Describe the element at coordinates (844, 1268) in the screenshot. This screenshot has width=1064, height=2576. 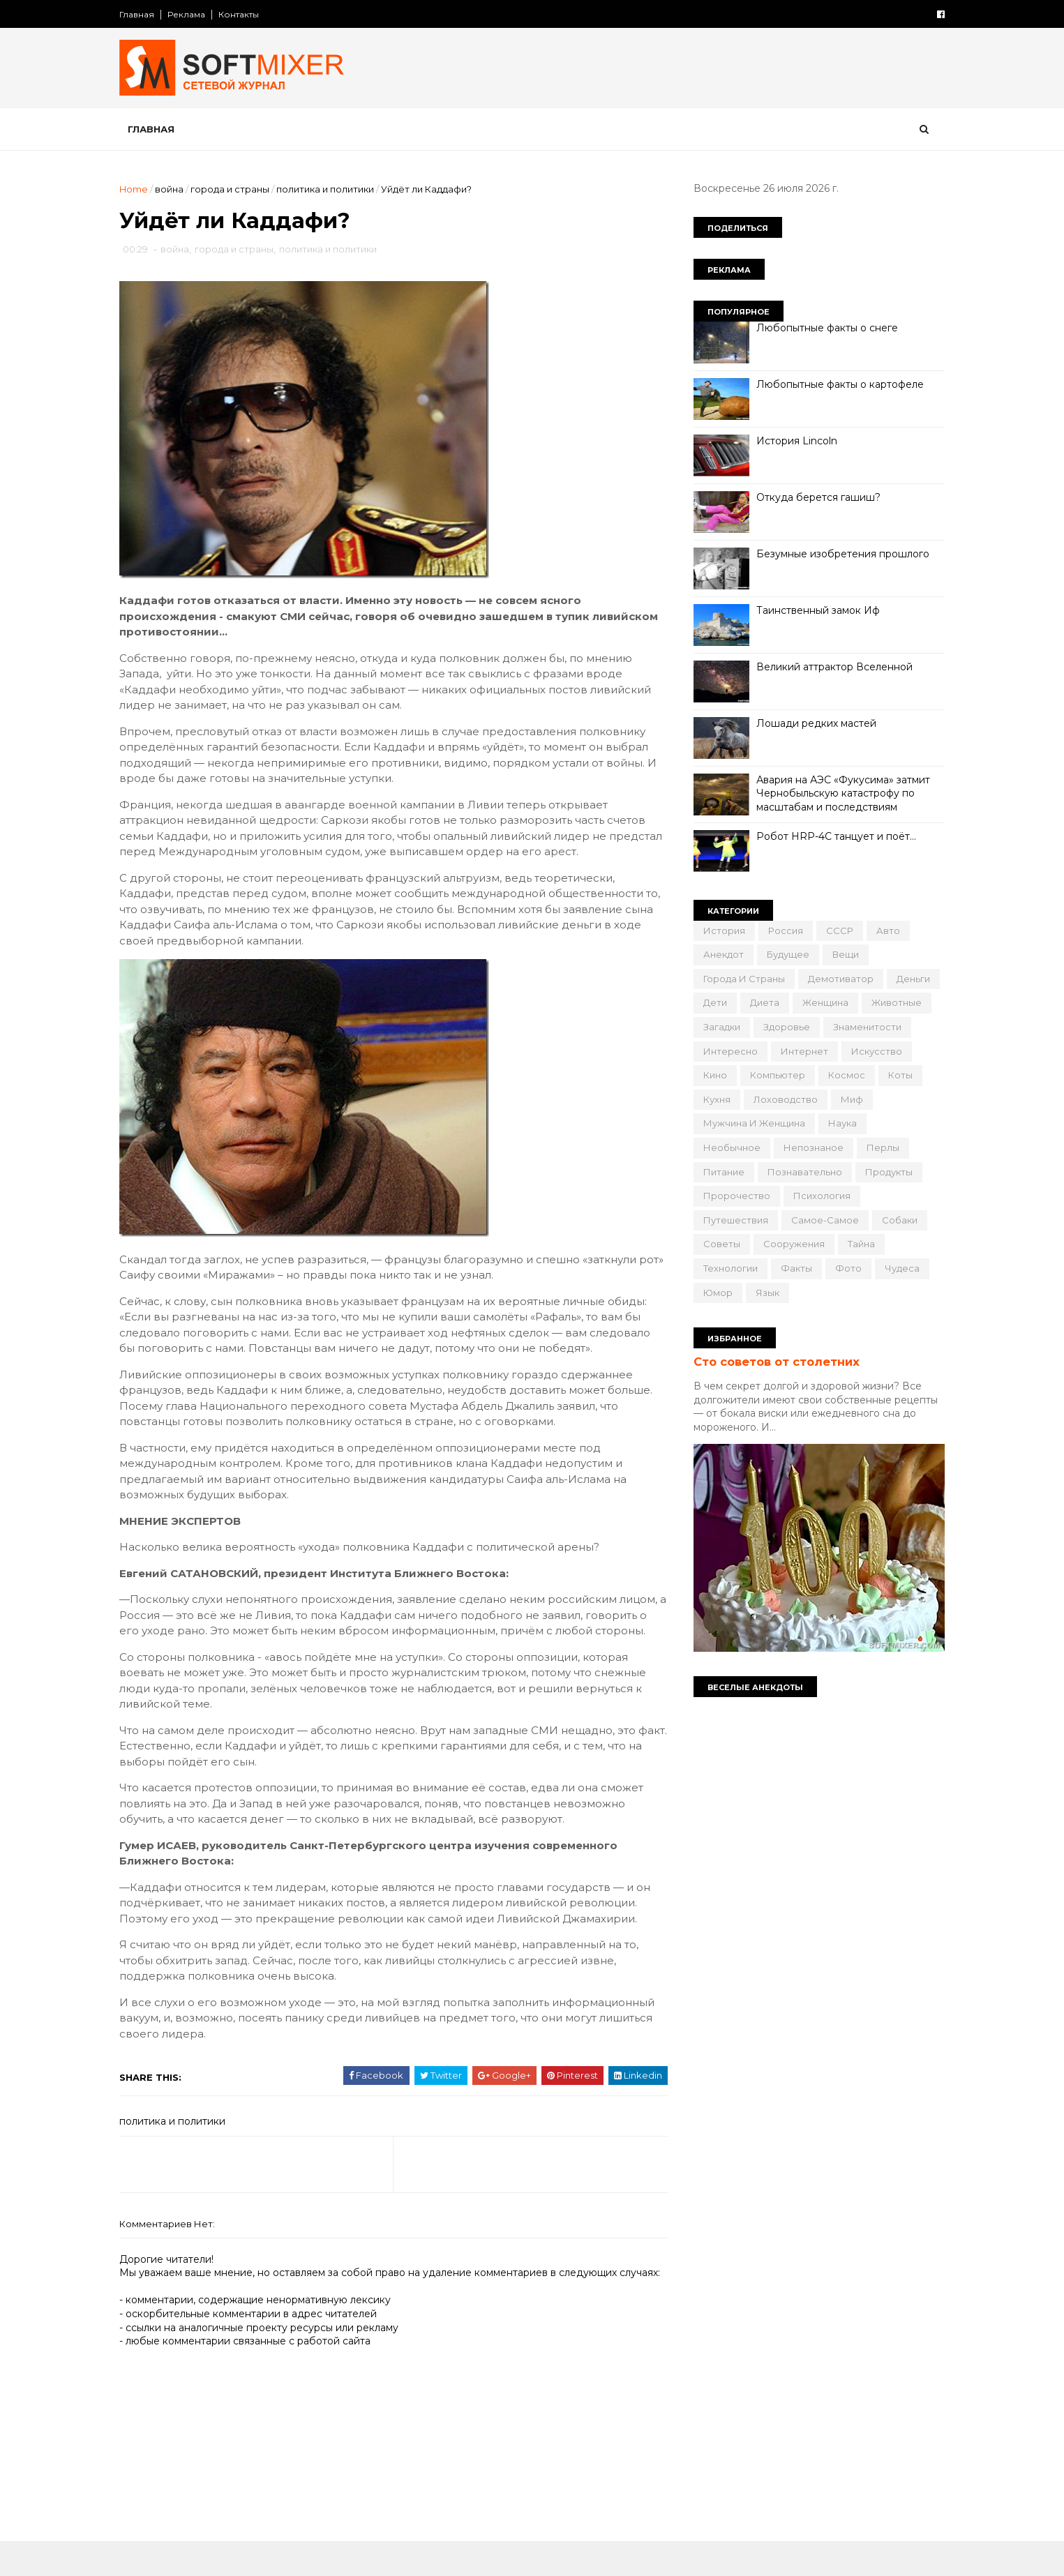
I see `фото` at that location.